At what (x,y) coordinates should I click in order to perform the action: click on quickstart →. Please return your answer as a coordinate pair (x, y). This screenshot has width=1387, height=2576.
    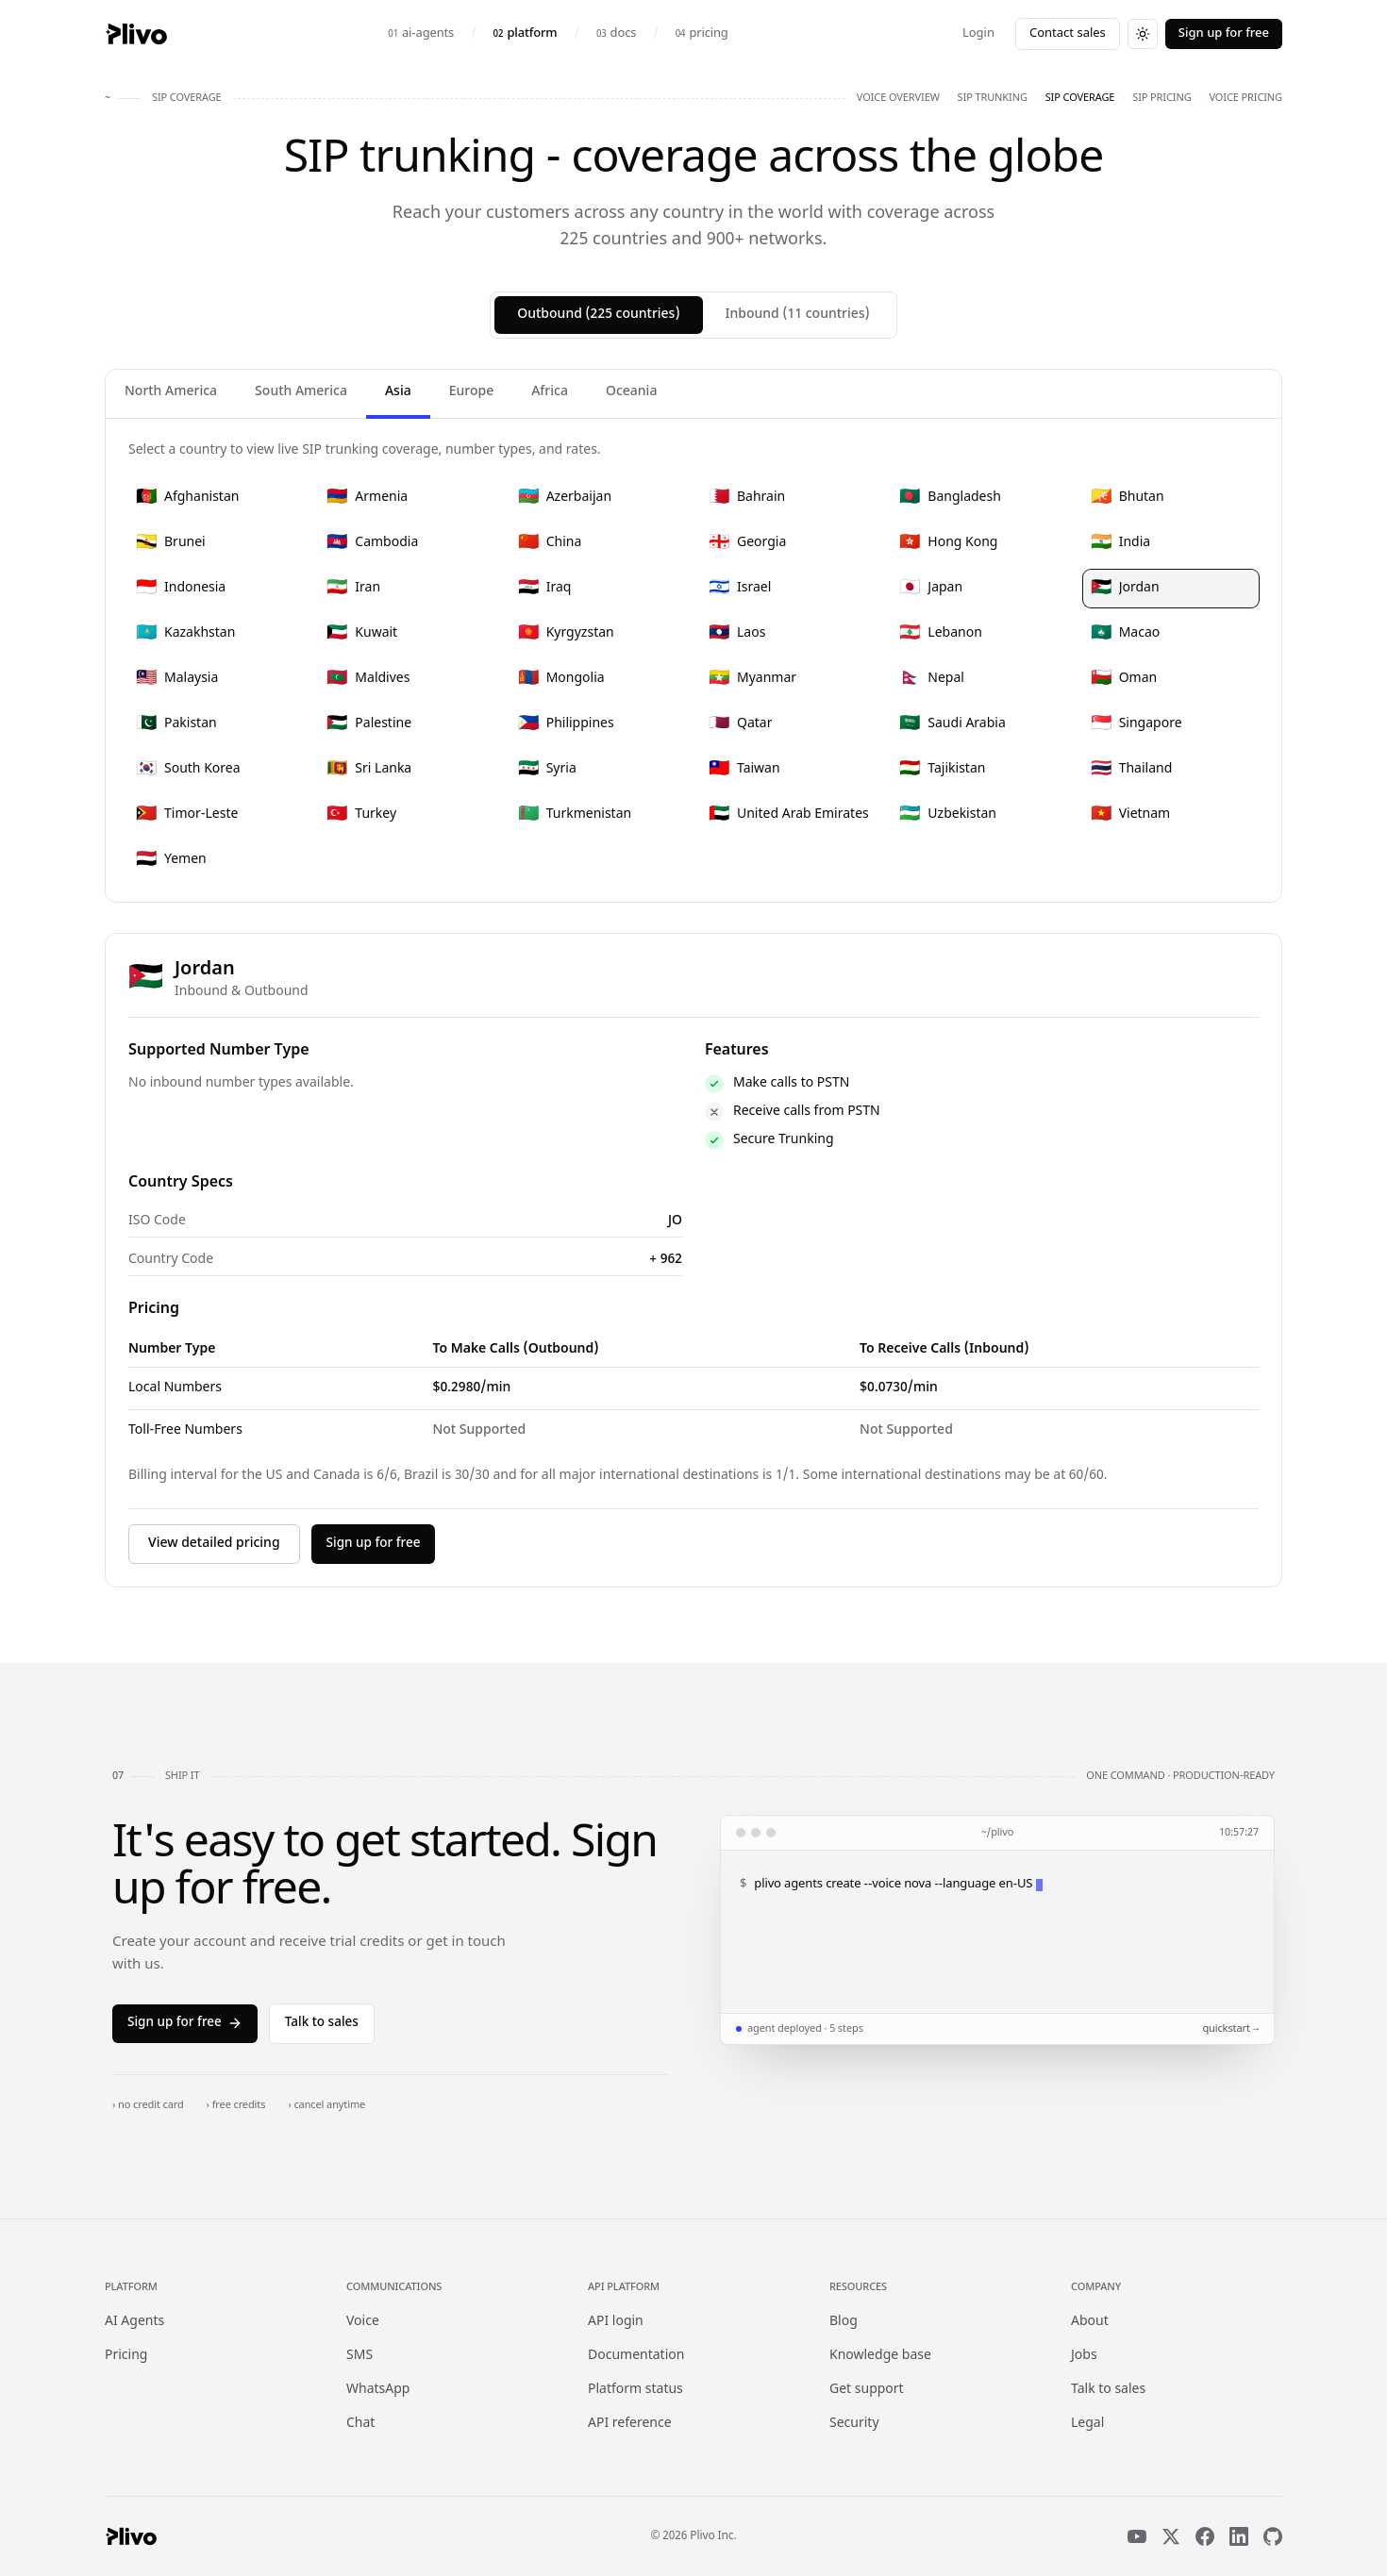
    Looking at the image, I should click on (1230, 2029).